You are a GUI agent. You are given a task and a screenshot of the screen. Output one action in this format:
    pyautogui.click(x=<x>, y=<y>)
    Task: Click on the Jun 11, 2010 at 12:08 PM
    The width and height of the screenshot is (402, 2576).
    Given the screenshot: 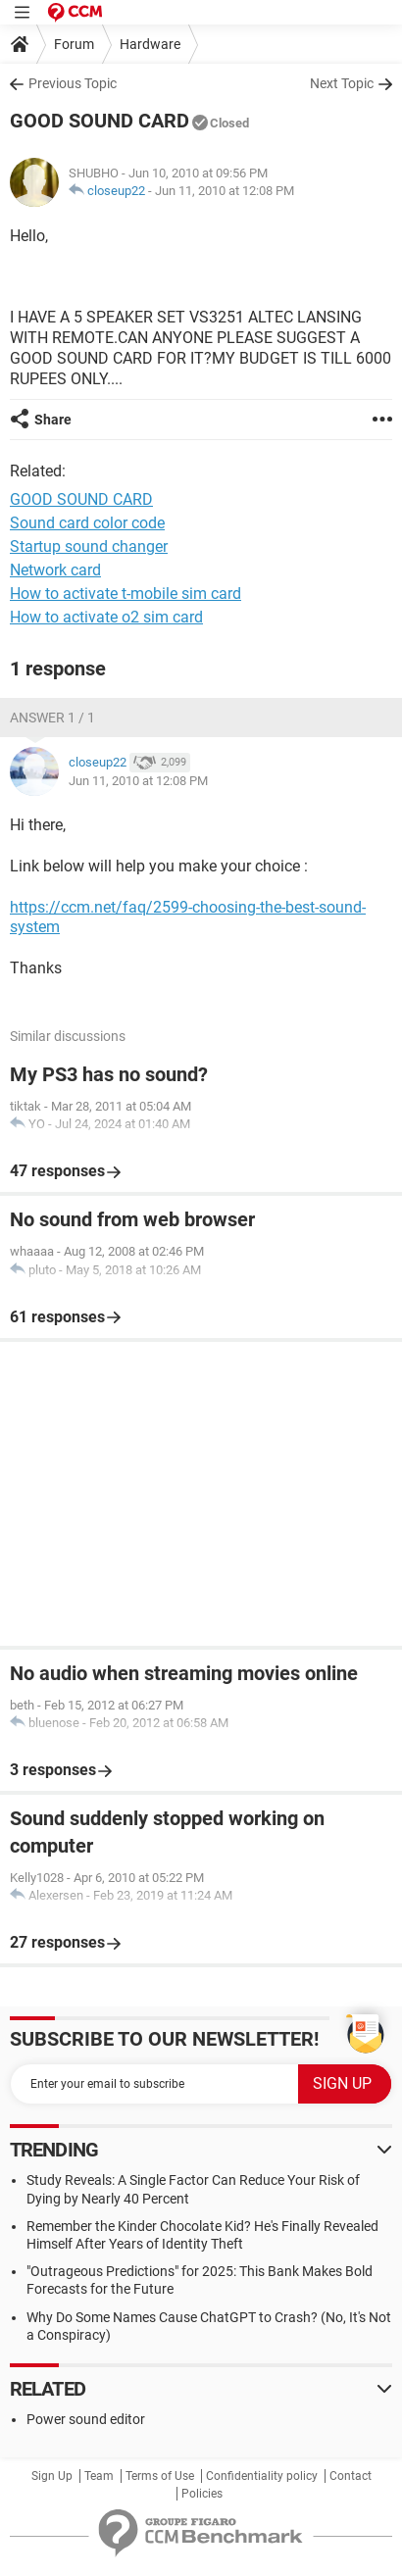 What is the action you would take?
    pyautogui.click(x=224, y=190)
    